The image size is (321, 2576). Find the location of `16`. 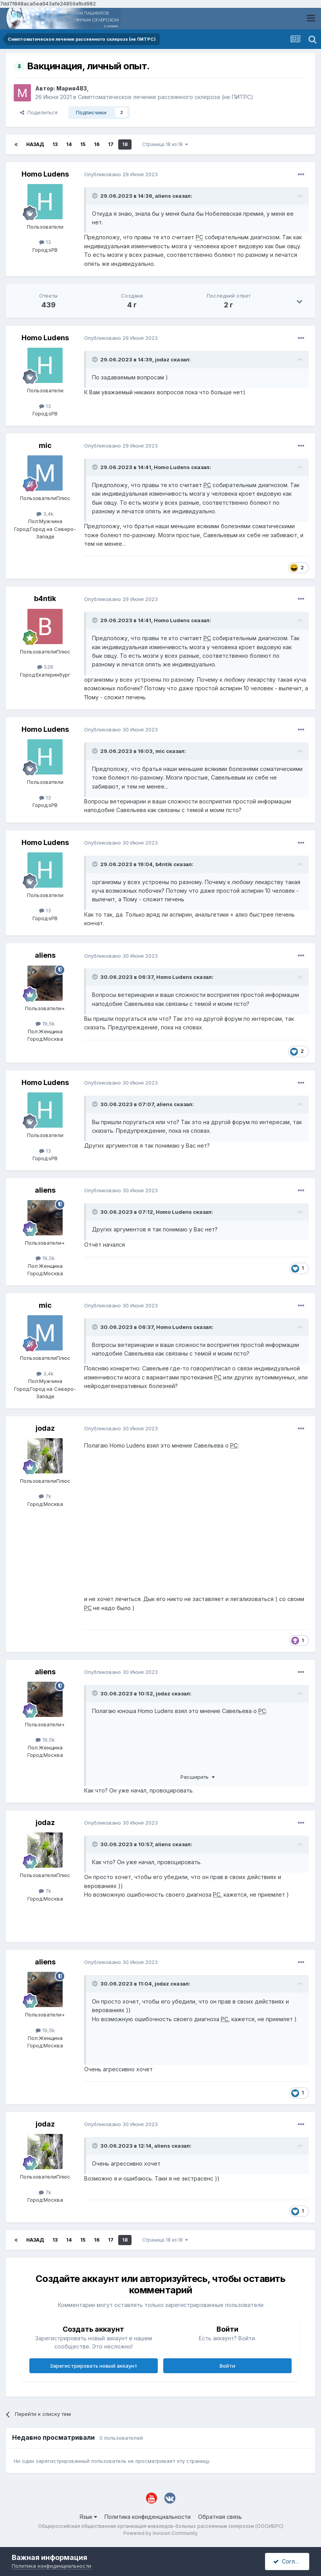

16 is located at coordinates (96, 144).